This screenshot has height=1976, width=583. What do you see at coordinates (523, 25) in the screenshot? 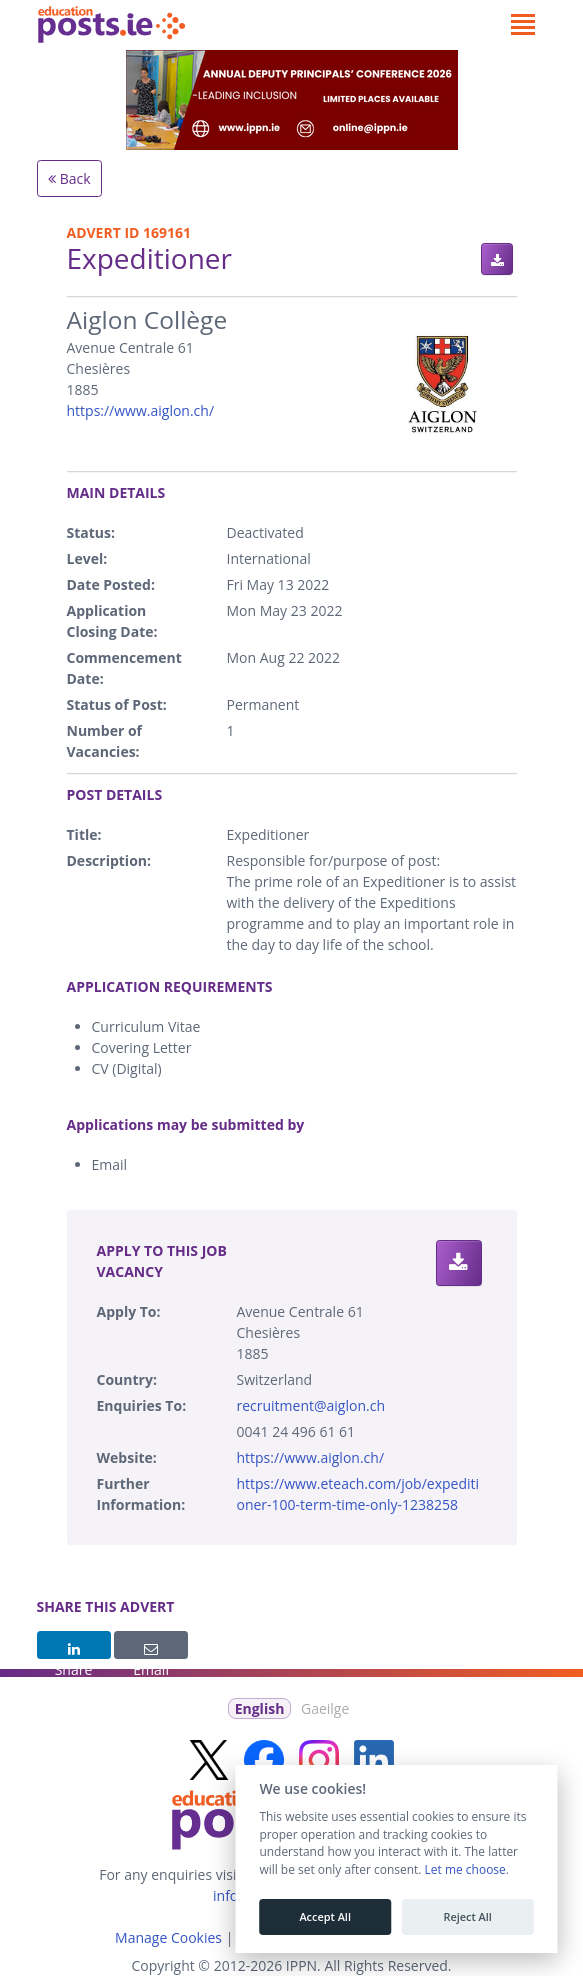
I see `[Toggle navigation]` at bounding box center [523, 25].